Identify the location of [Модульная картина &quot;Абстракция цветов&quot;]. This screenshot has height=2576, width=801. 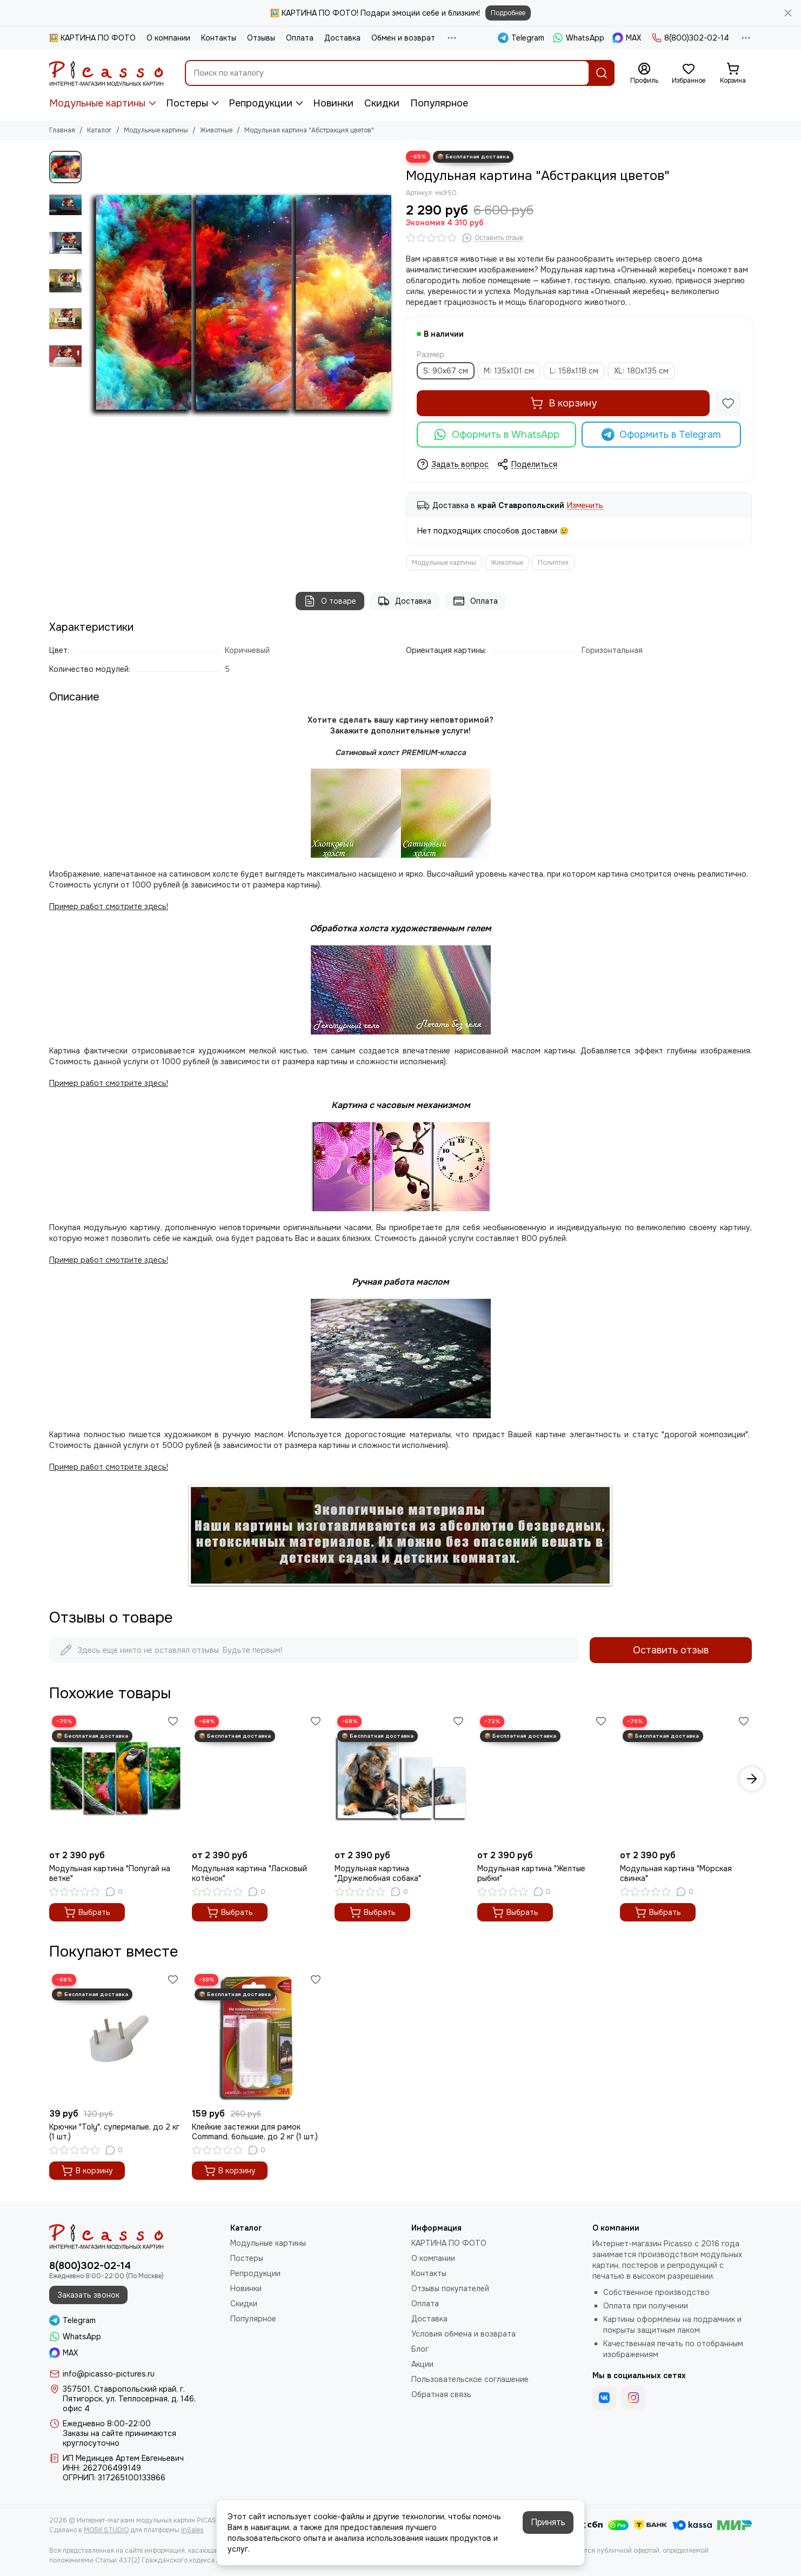
(241, 305).